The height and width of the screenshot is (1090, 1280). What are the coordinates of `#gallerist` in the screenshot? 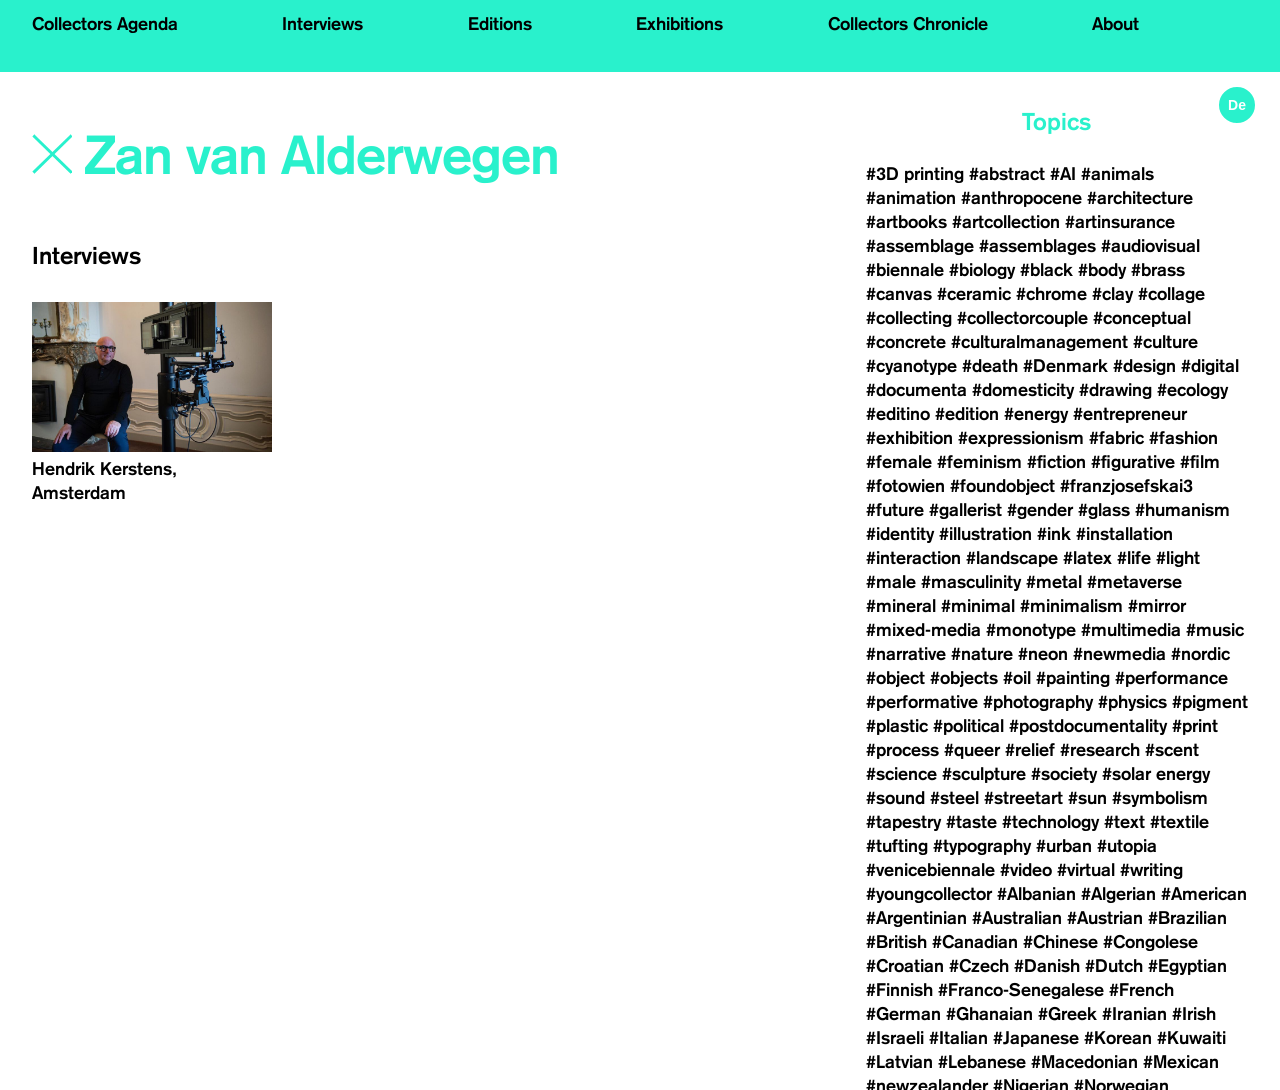 It's located at (965, 510).